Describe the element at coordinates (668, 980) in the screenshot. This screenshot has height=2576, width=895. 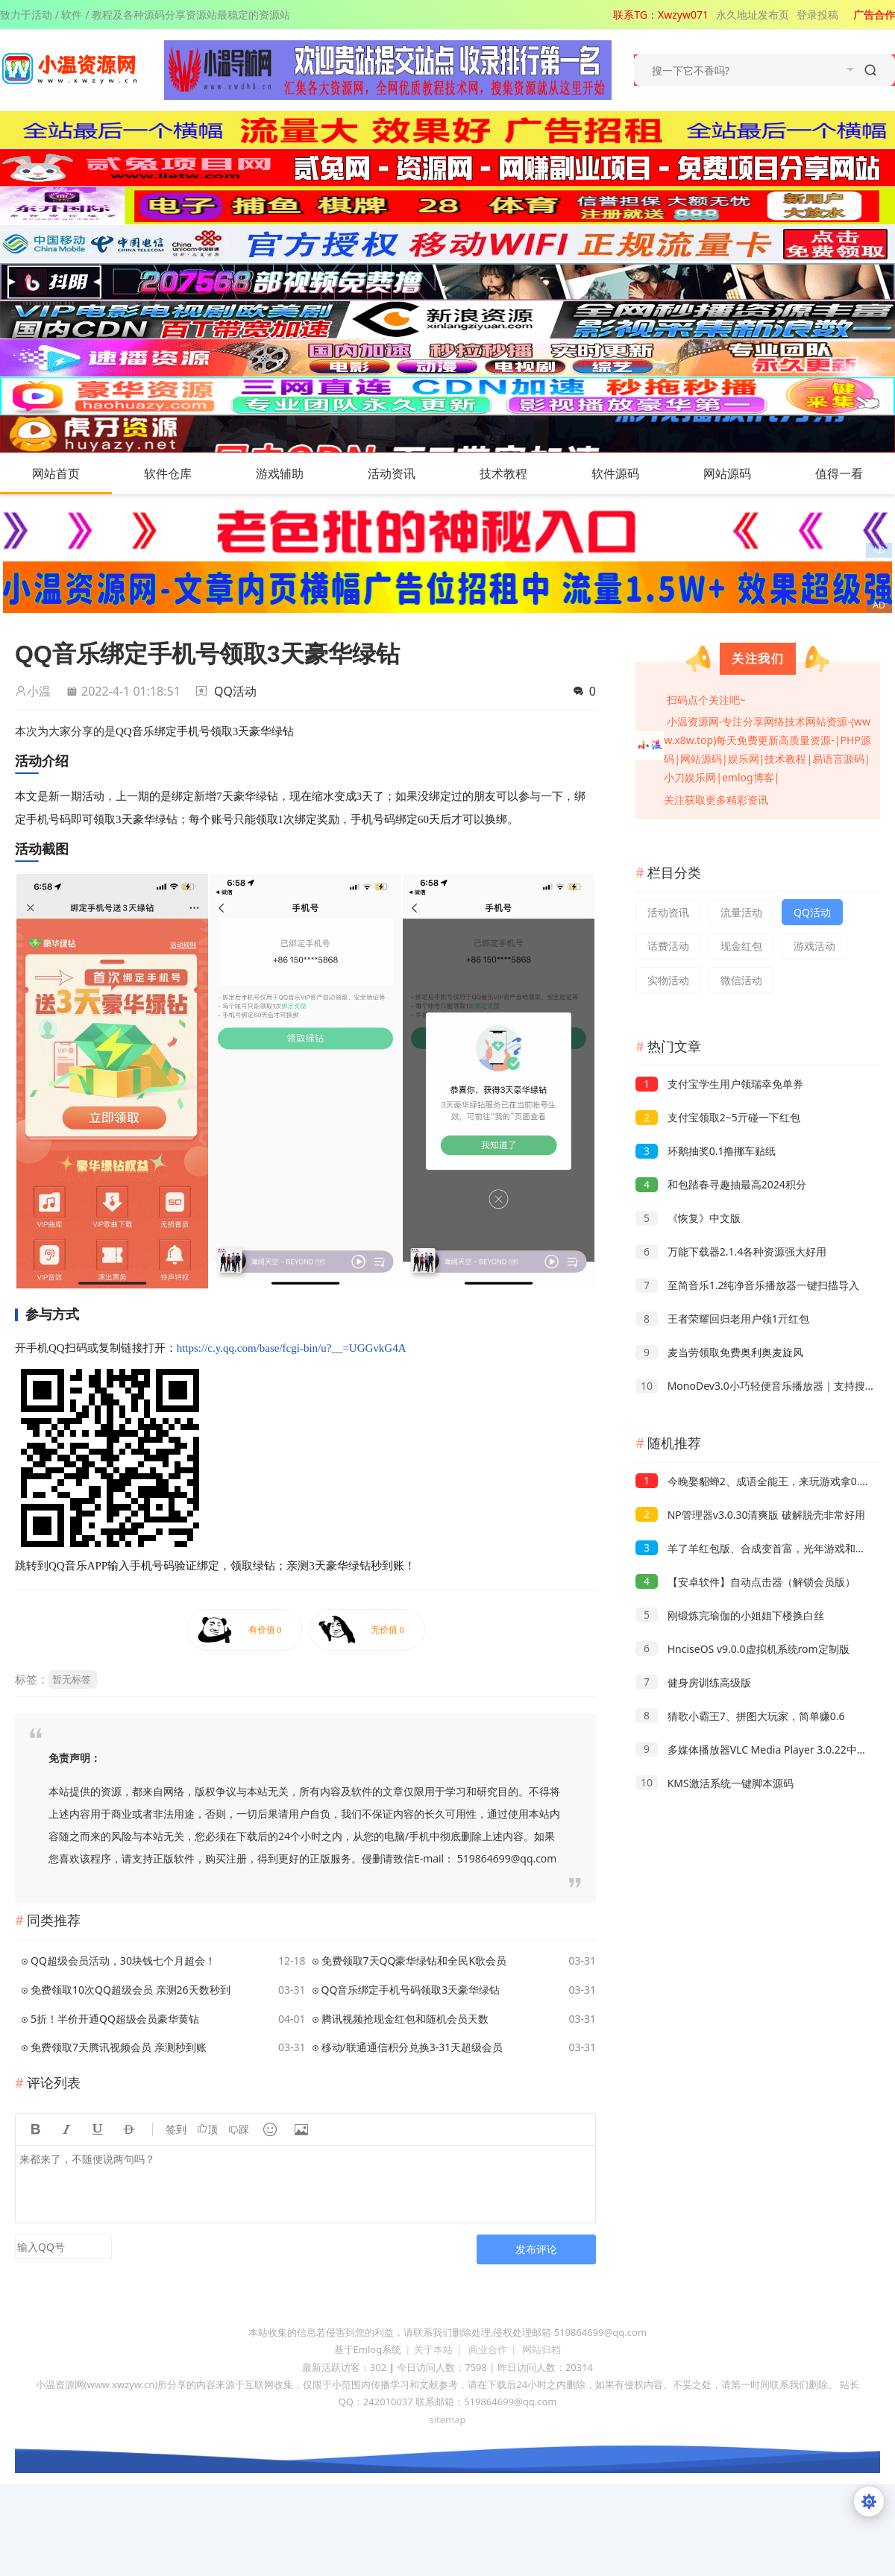
I see `实物活动` at that location.